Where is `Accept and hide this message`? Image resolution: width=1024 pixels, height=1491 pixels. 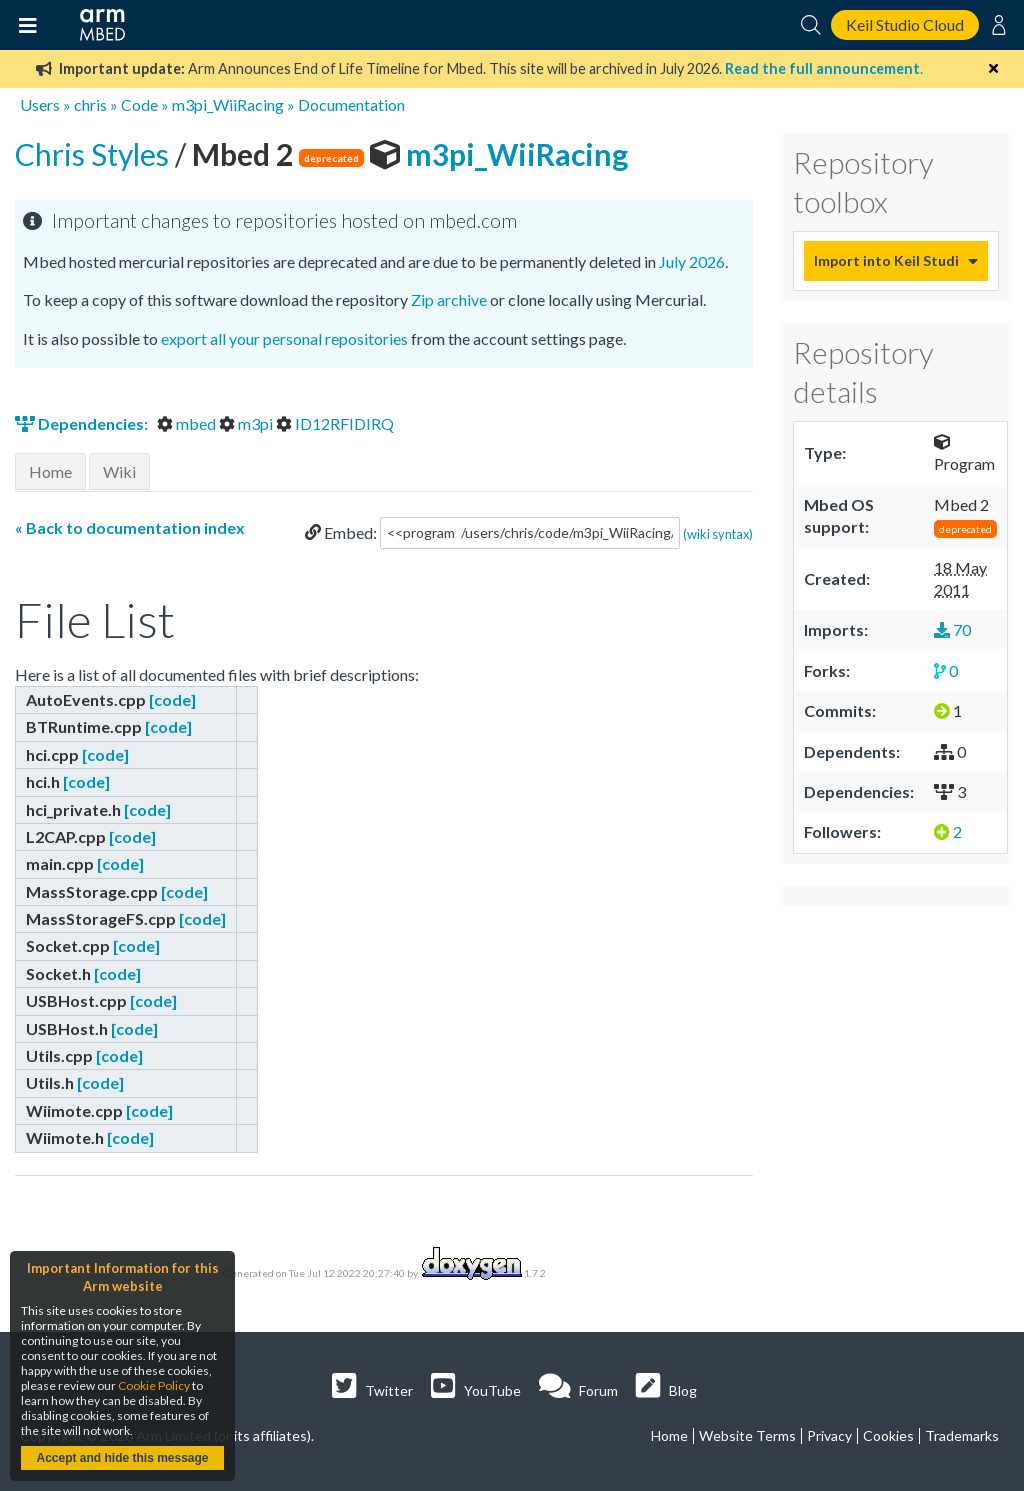 Accept and hide this message is located at coordinates (122, 1458).